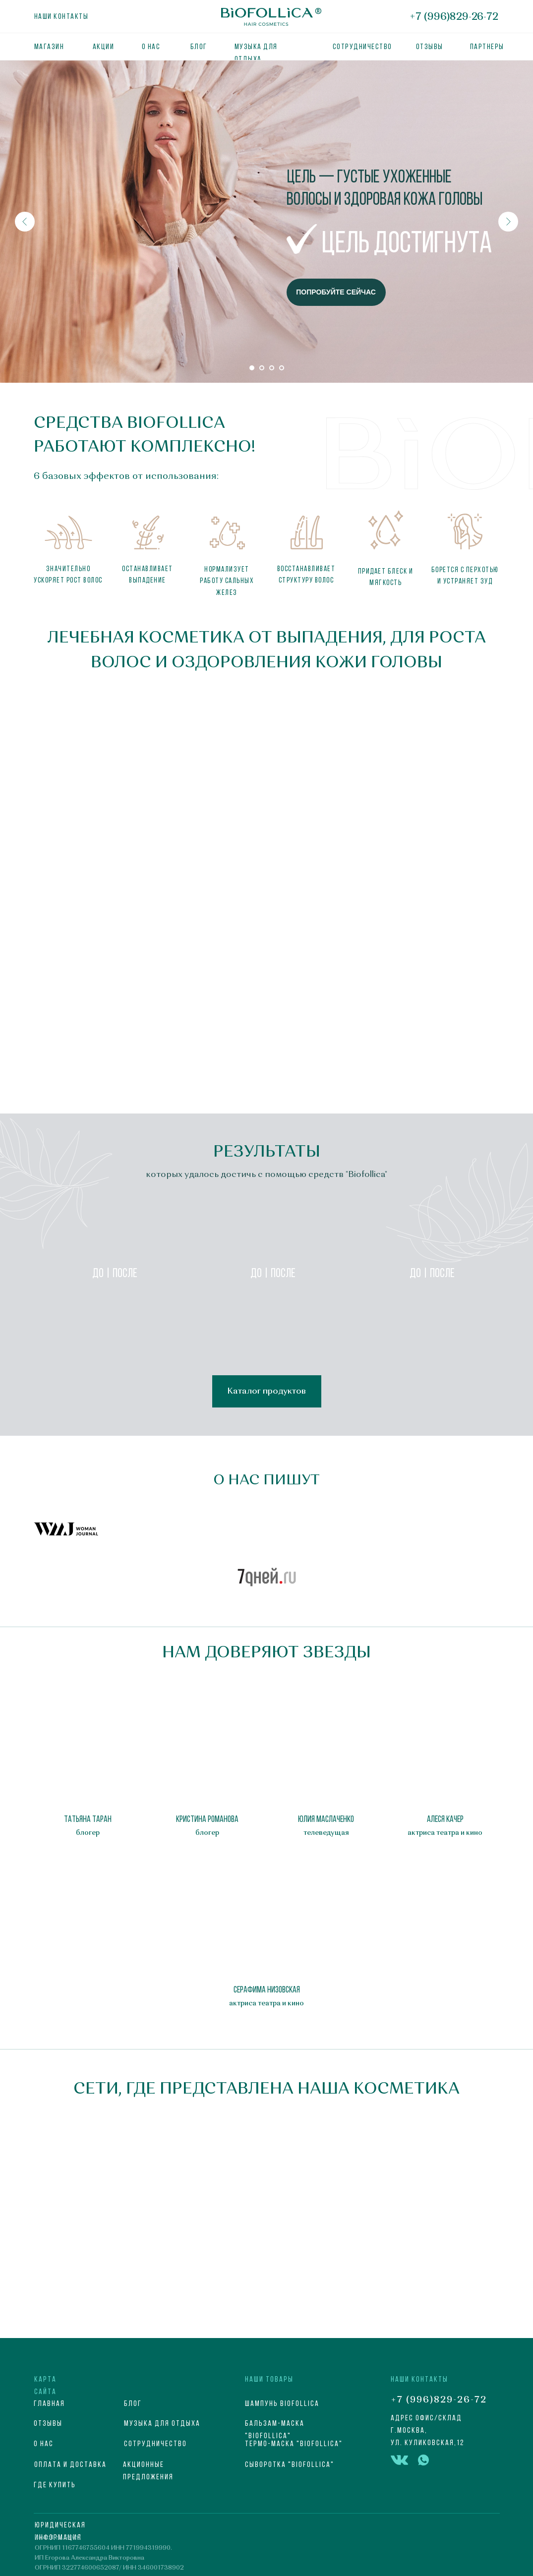 The image size is (533, 2576). I want to click on Шампунь Biofollica, so click(282, 2404).